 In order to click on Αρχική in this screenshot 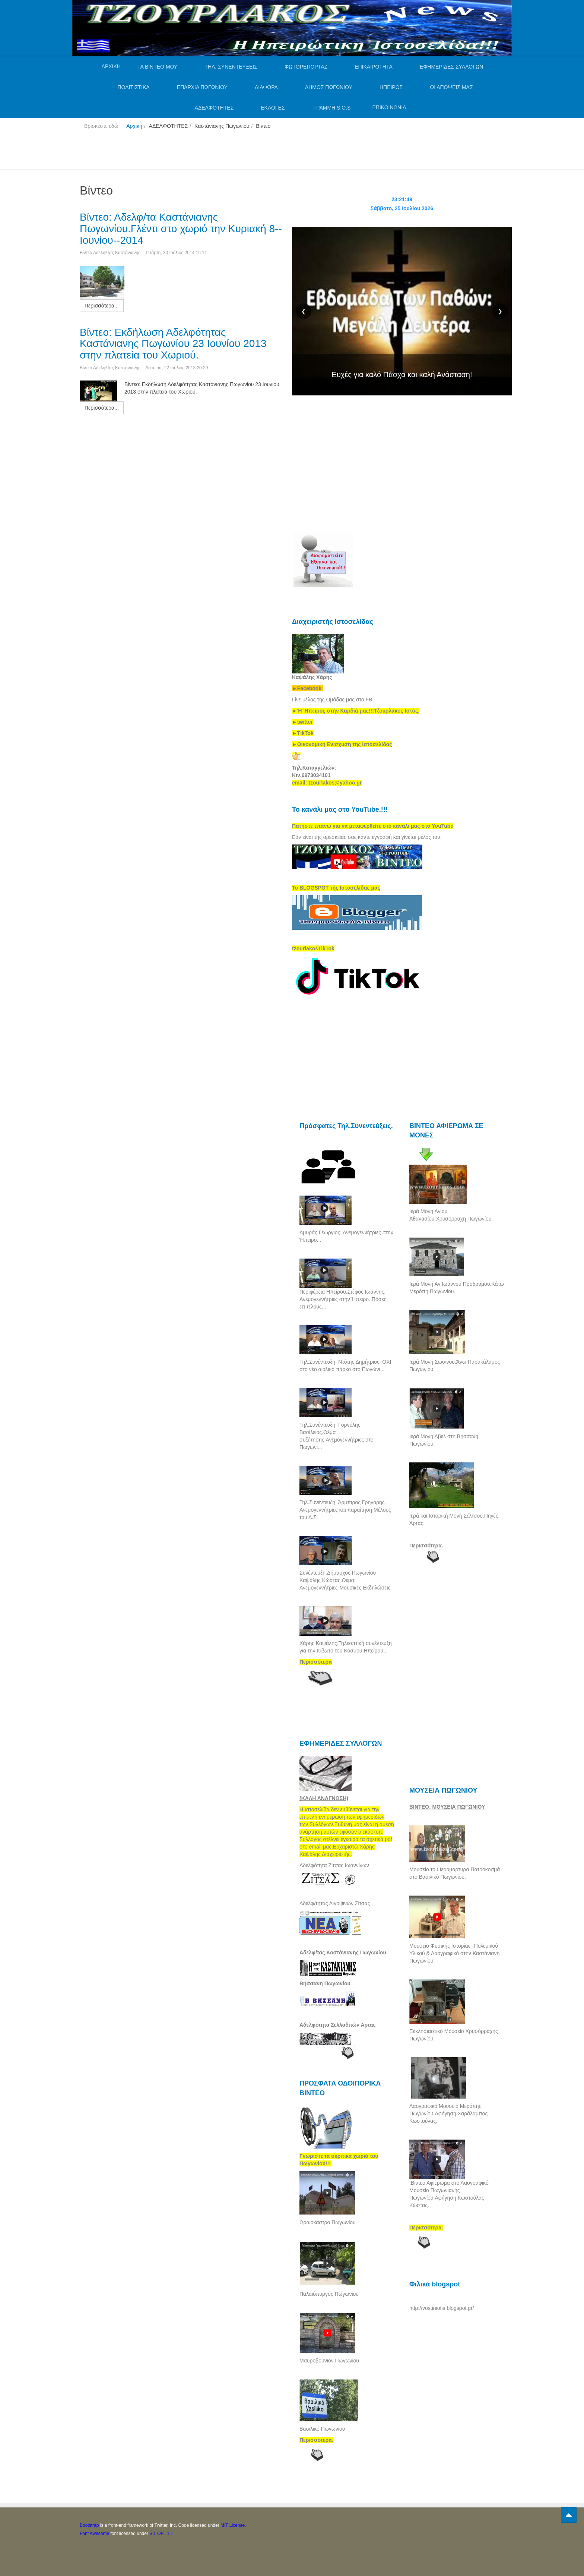, I will do `click(134, 126)`.